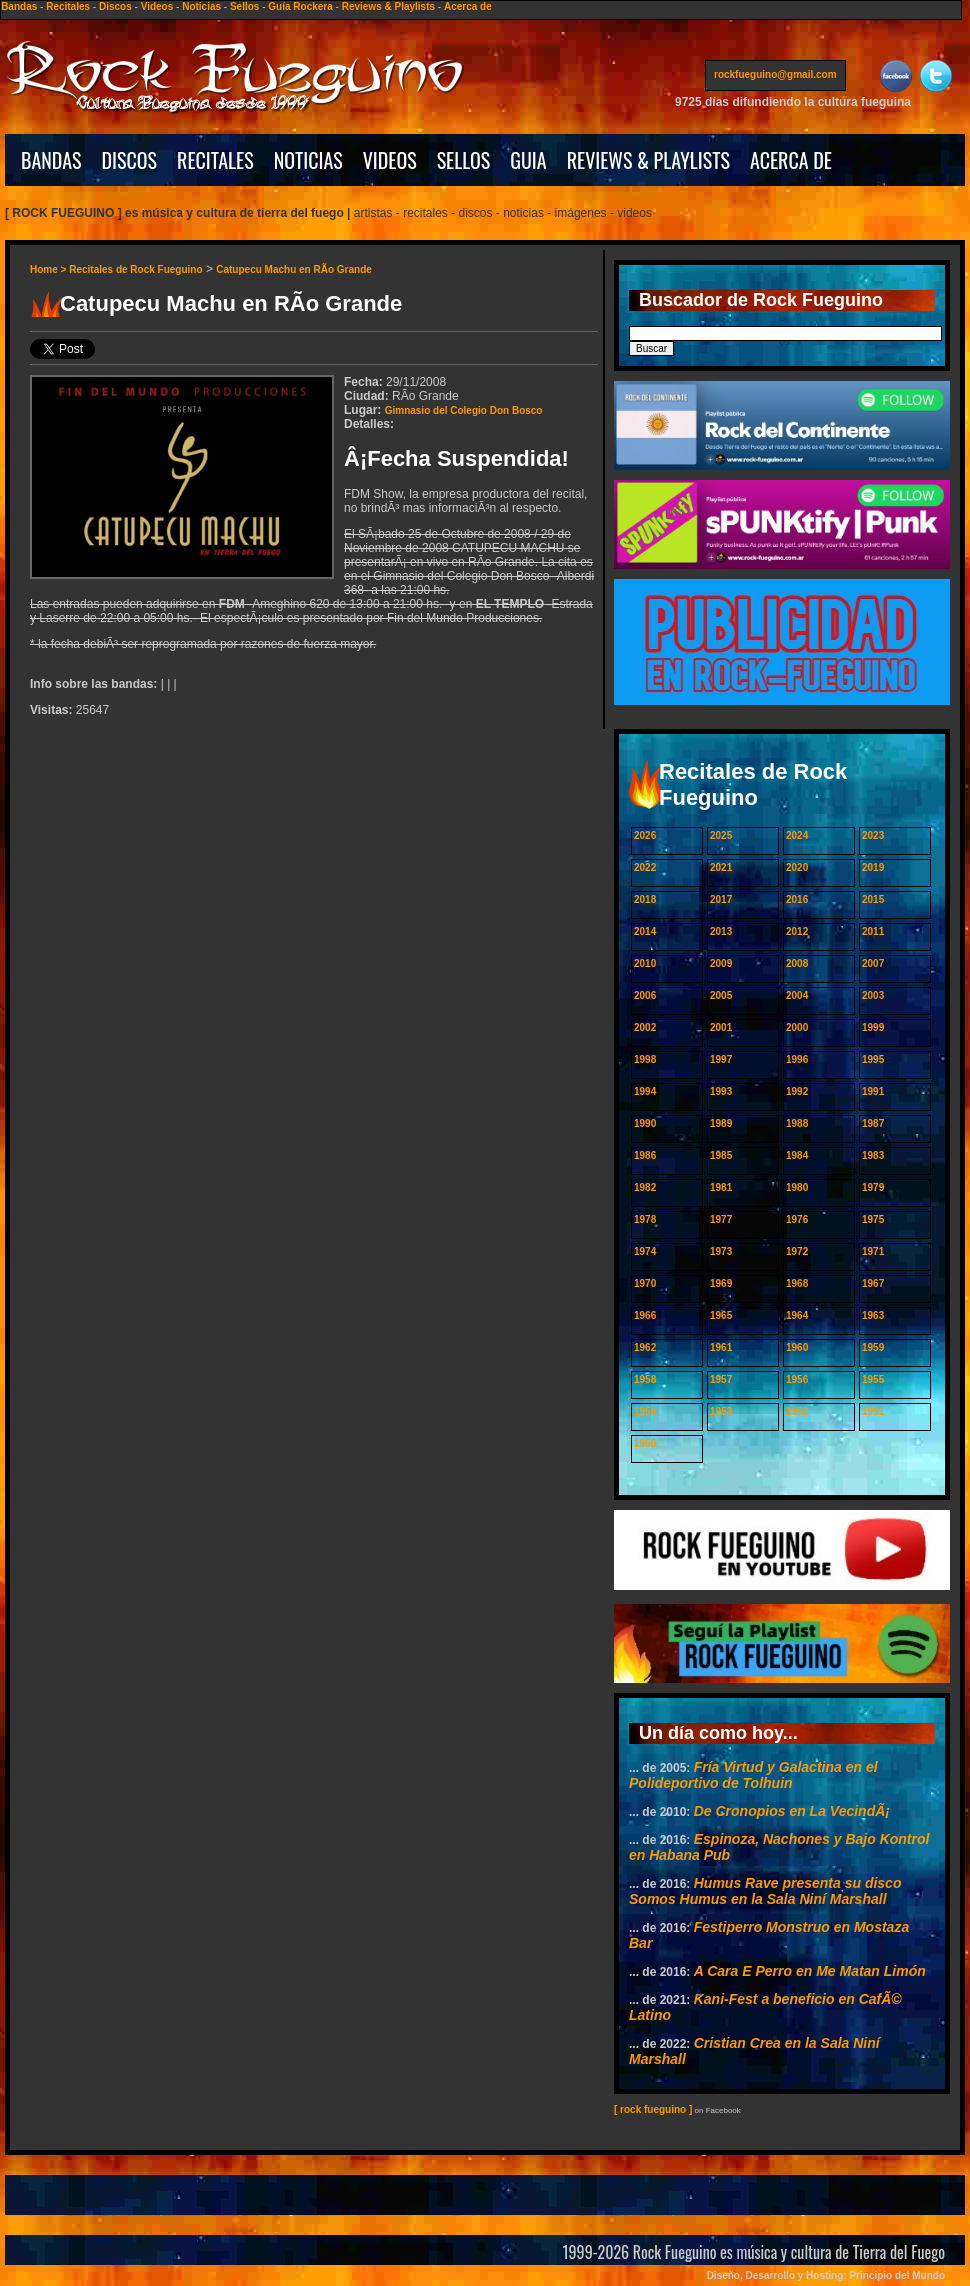  I want to click on 2001, so click(721, 1027).